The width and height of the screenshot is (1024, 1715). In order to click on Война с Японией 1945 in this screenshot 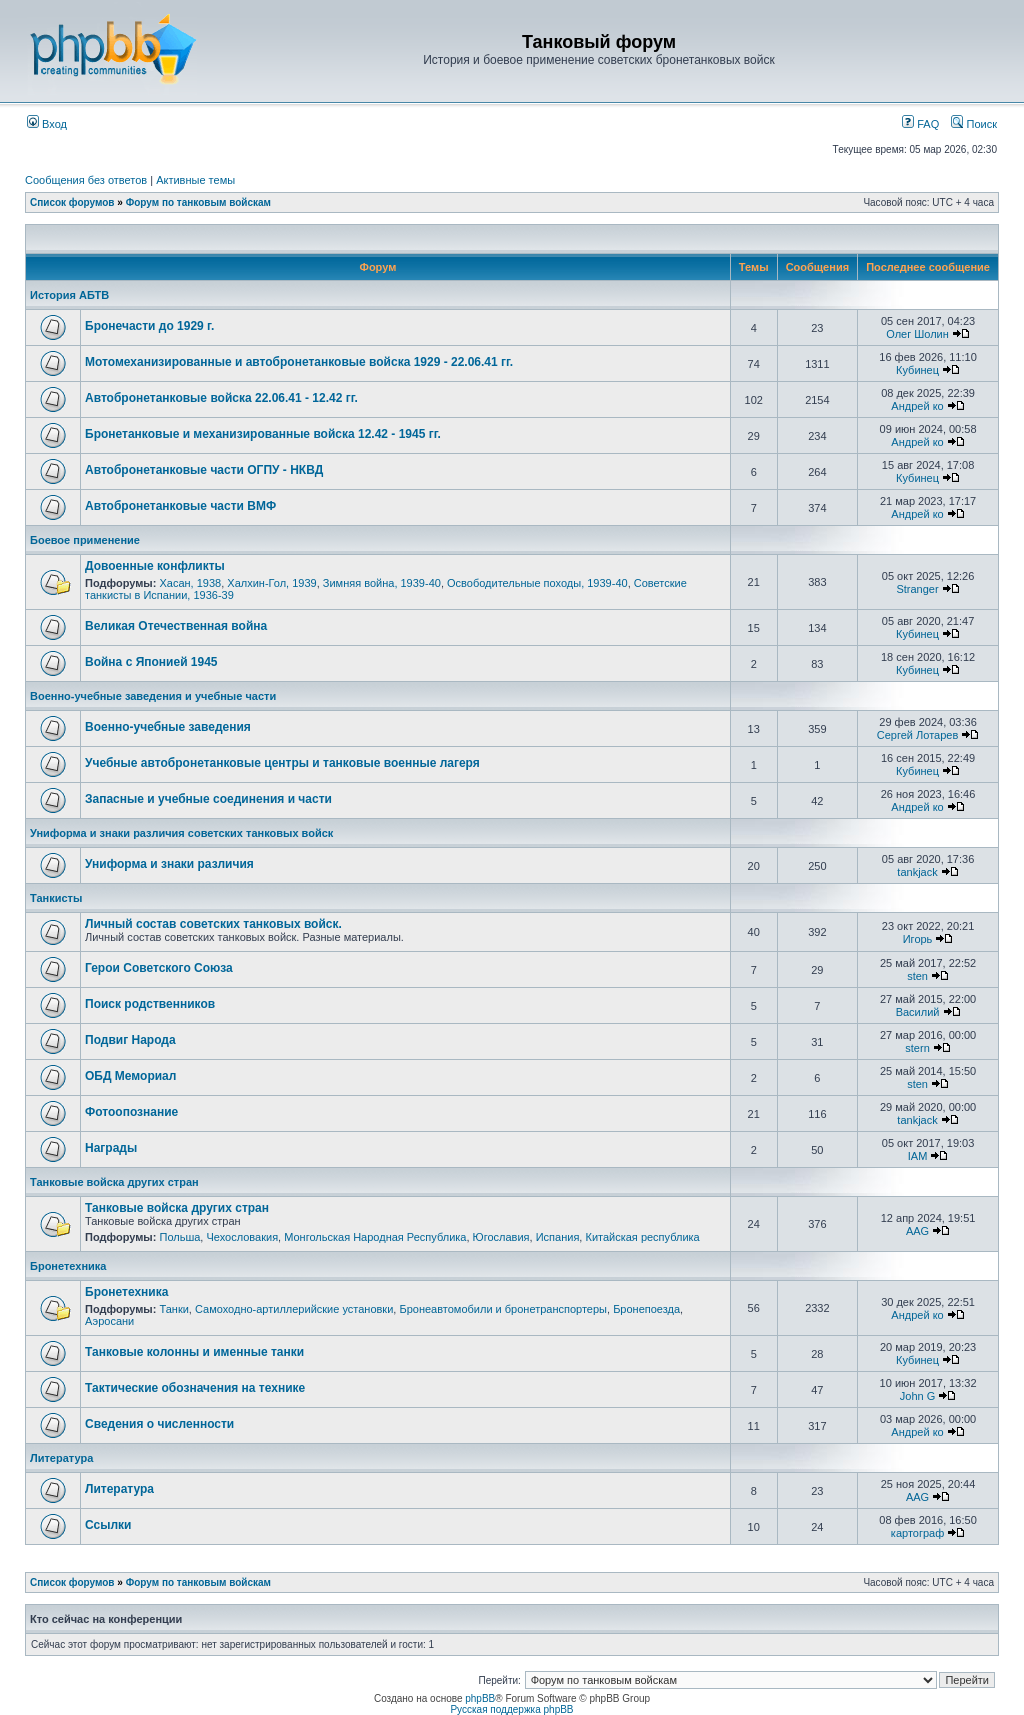, I will do `click(151, 662)`.